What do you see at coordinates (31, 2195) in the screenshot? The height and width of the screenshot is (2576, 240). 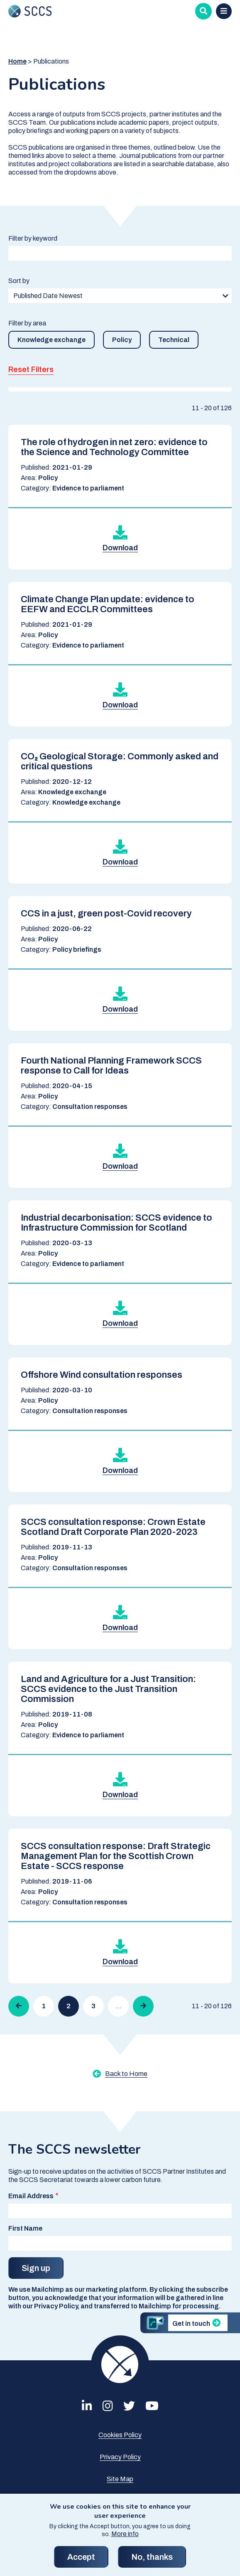 I see `Email Address` at bounding box center [31, 2195].